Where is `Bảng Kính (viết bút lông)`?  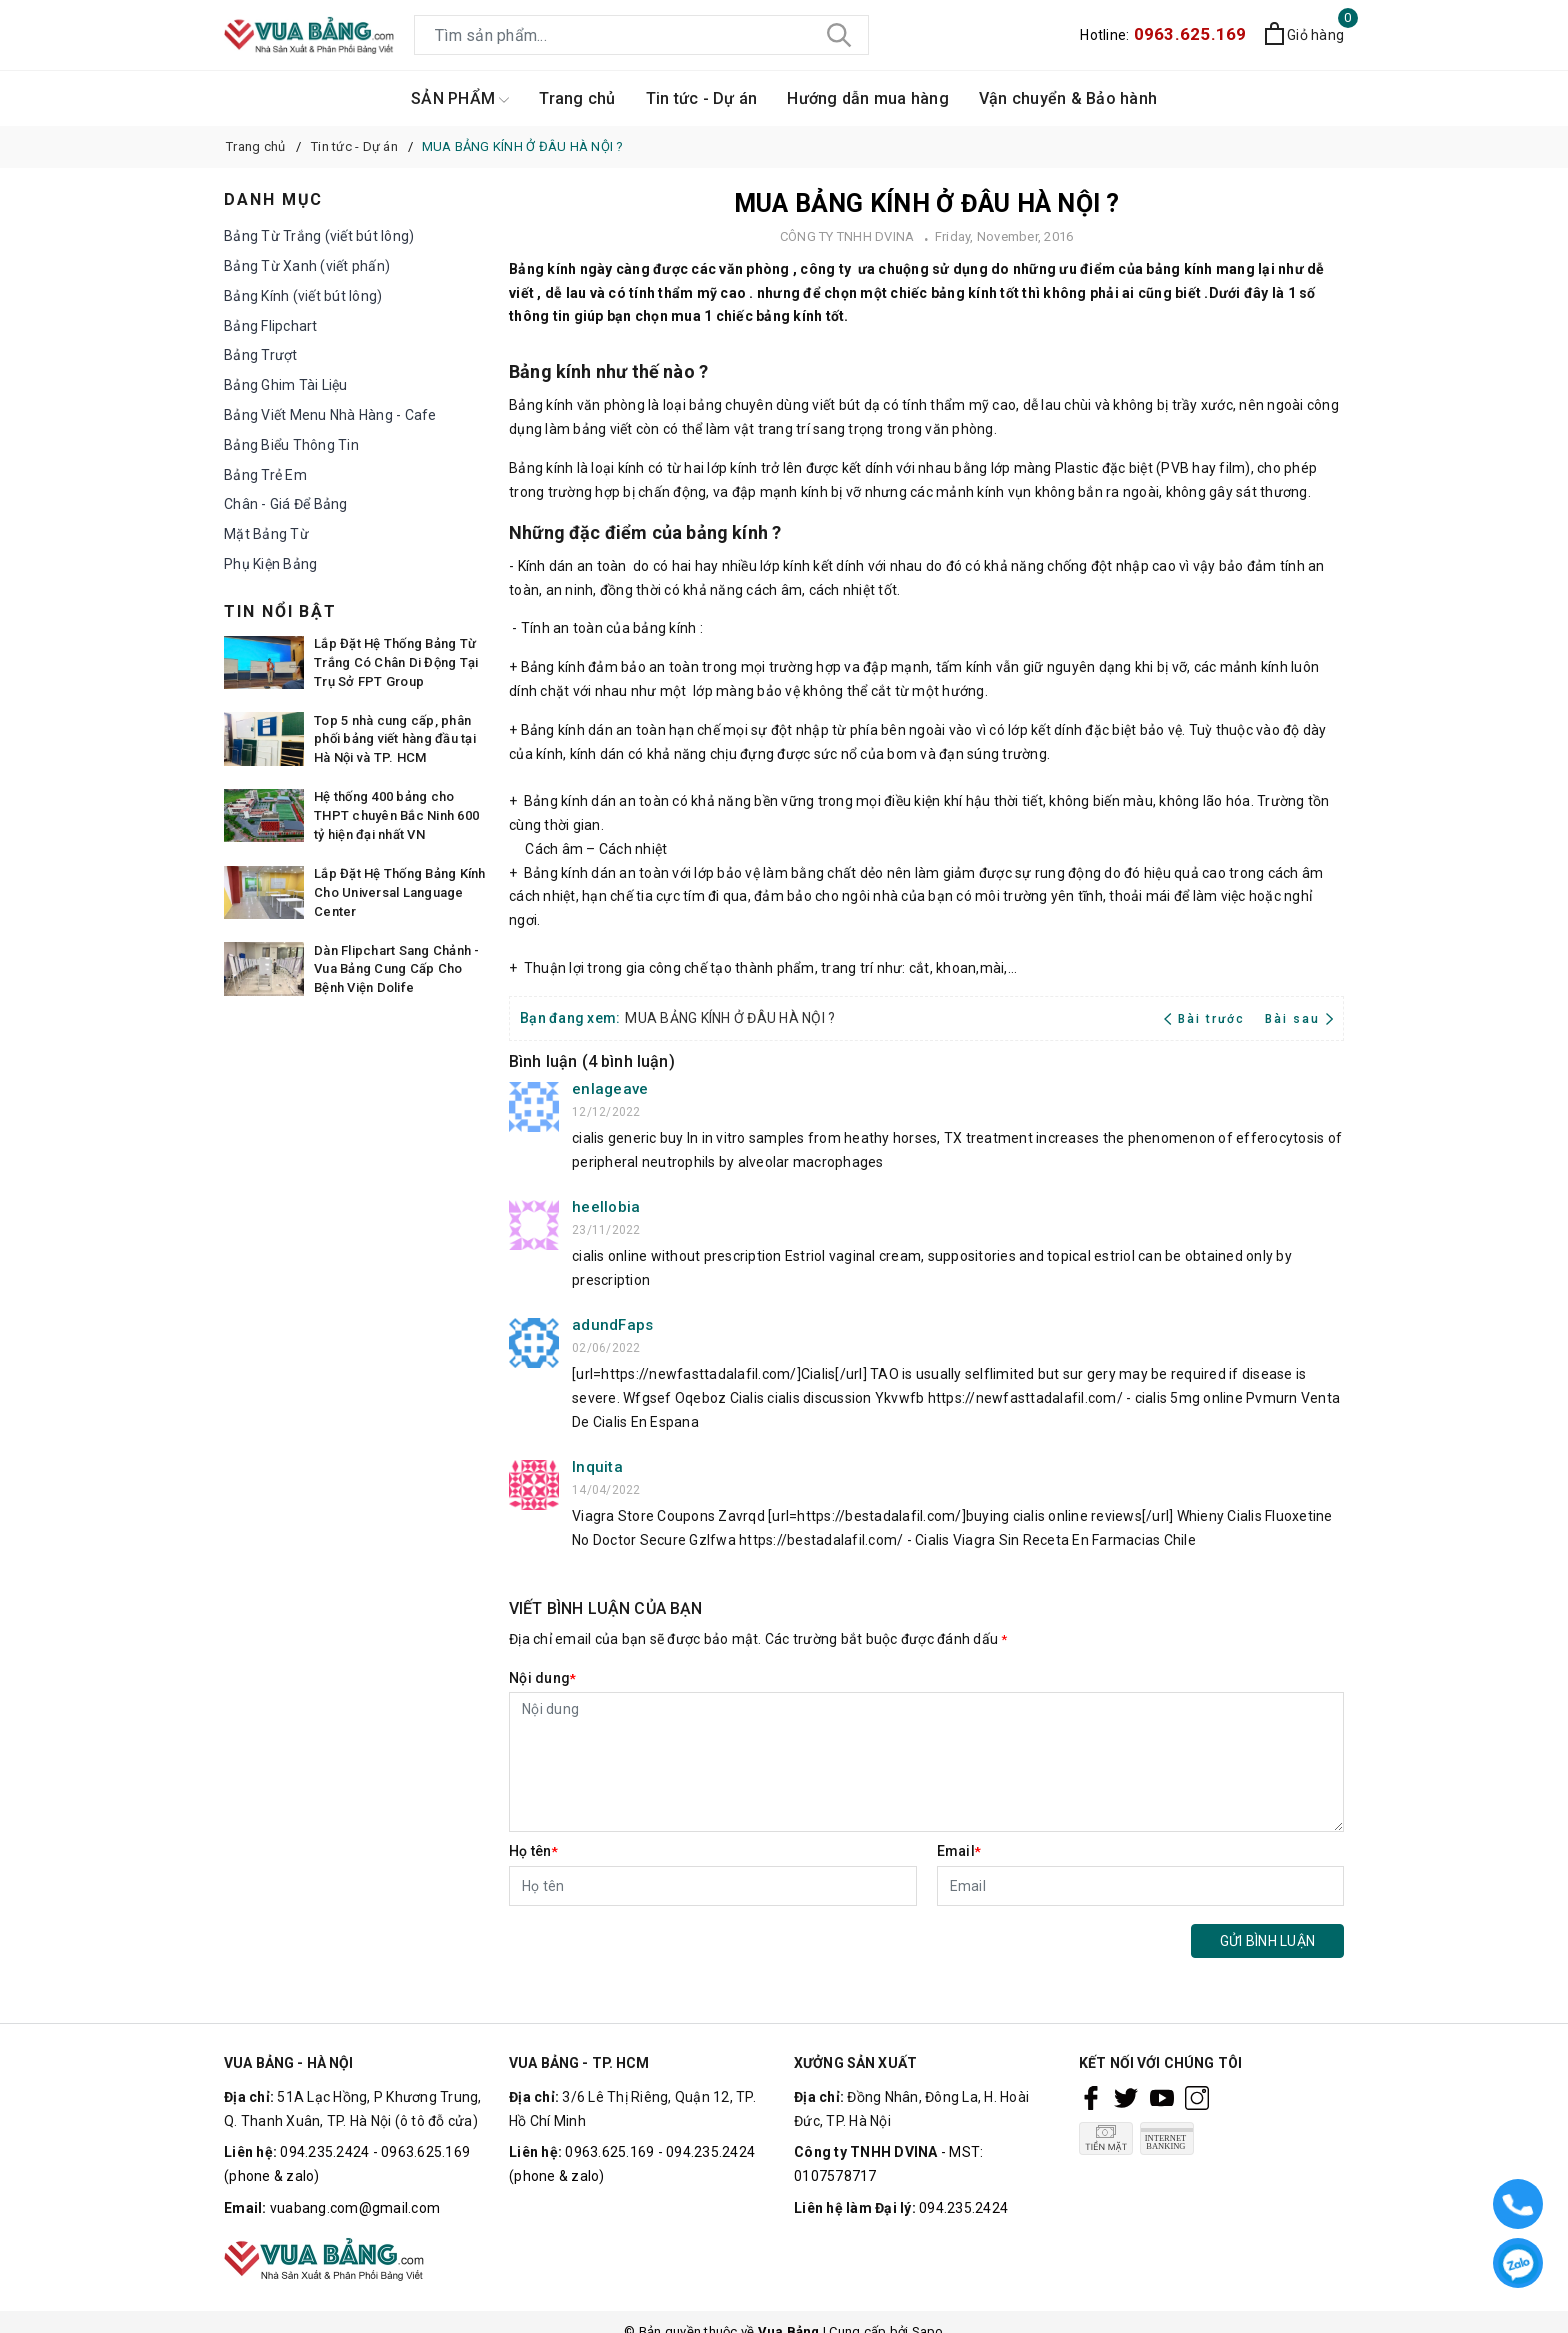 Bảng Kính (viết bút lông) is located at coordinates (303, 296).